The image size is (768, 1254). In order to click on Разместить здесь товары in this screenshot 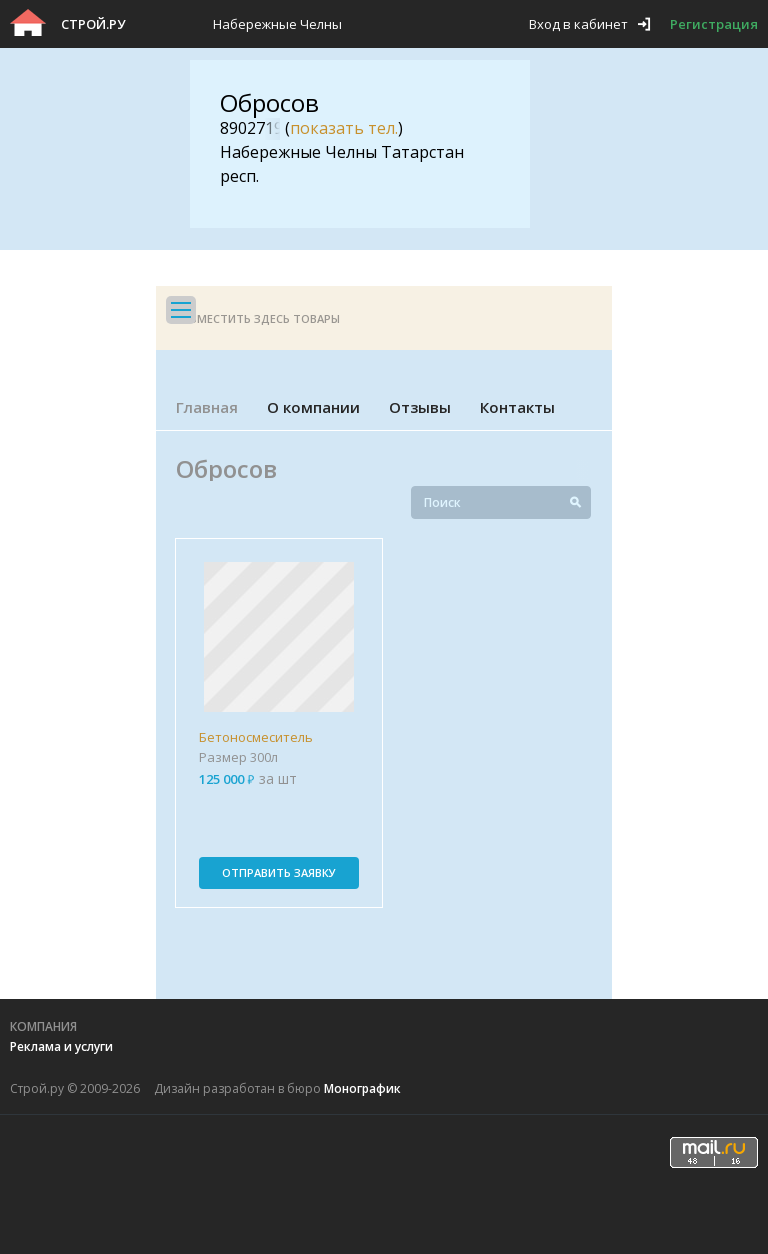, I will do `click(258, 318)`.